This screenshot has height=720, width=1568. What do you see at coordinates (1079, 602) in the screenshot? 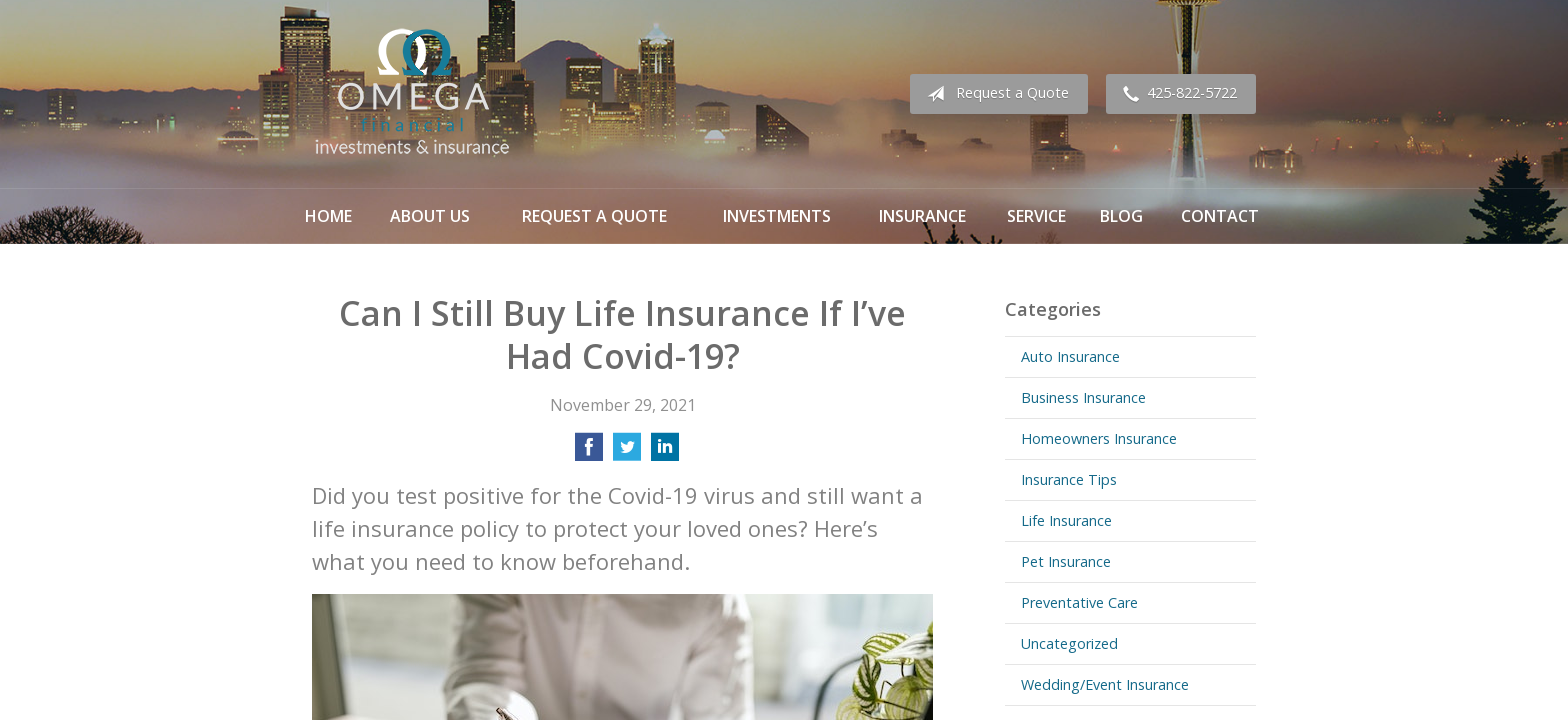
I see `Preventative Care` at bounding box center [1079, 602].